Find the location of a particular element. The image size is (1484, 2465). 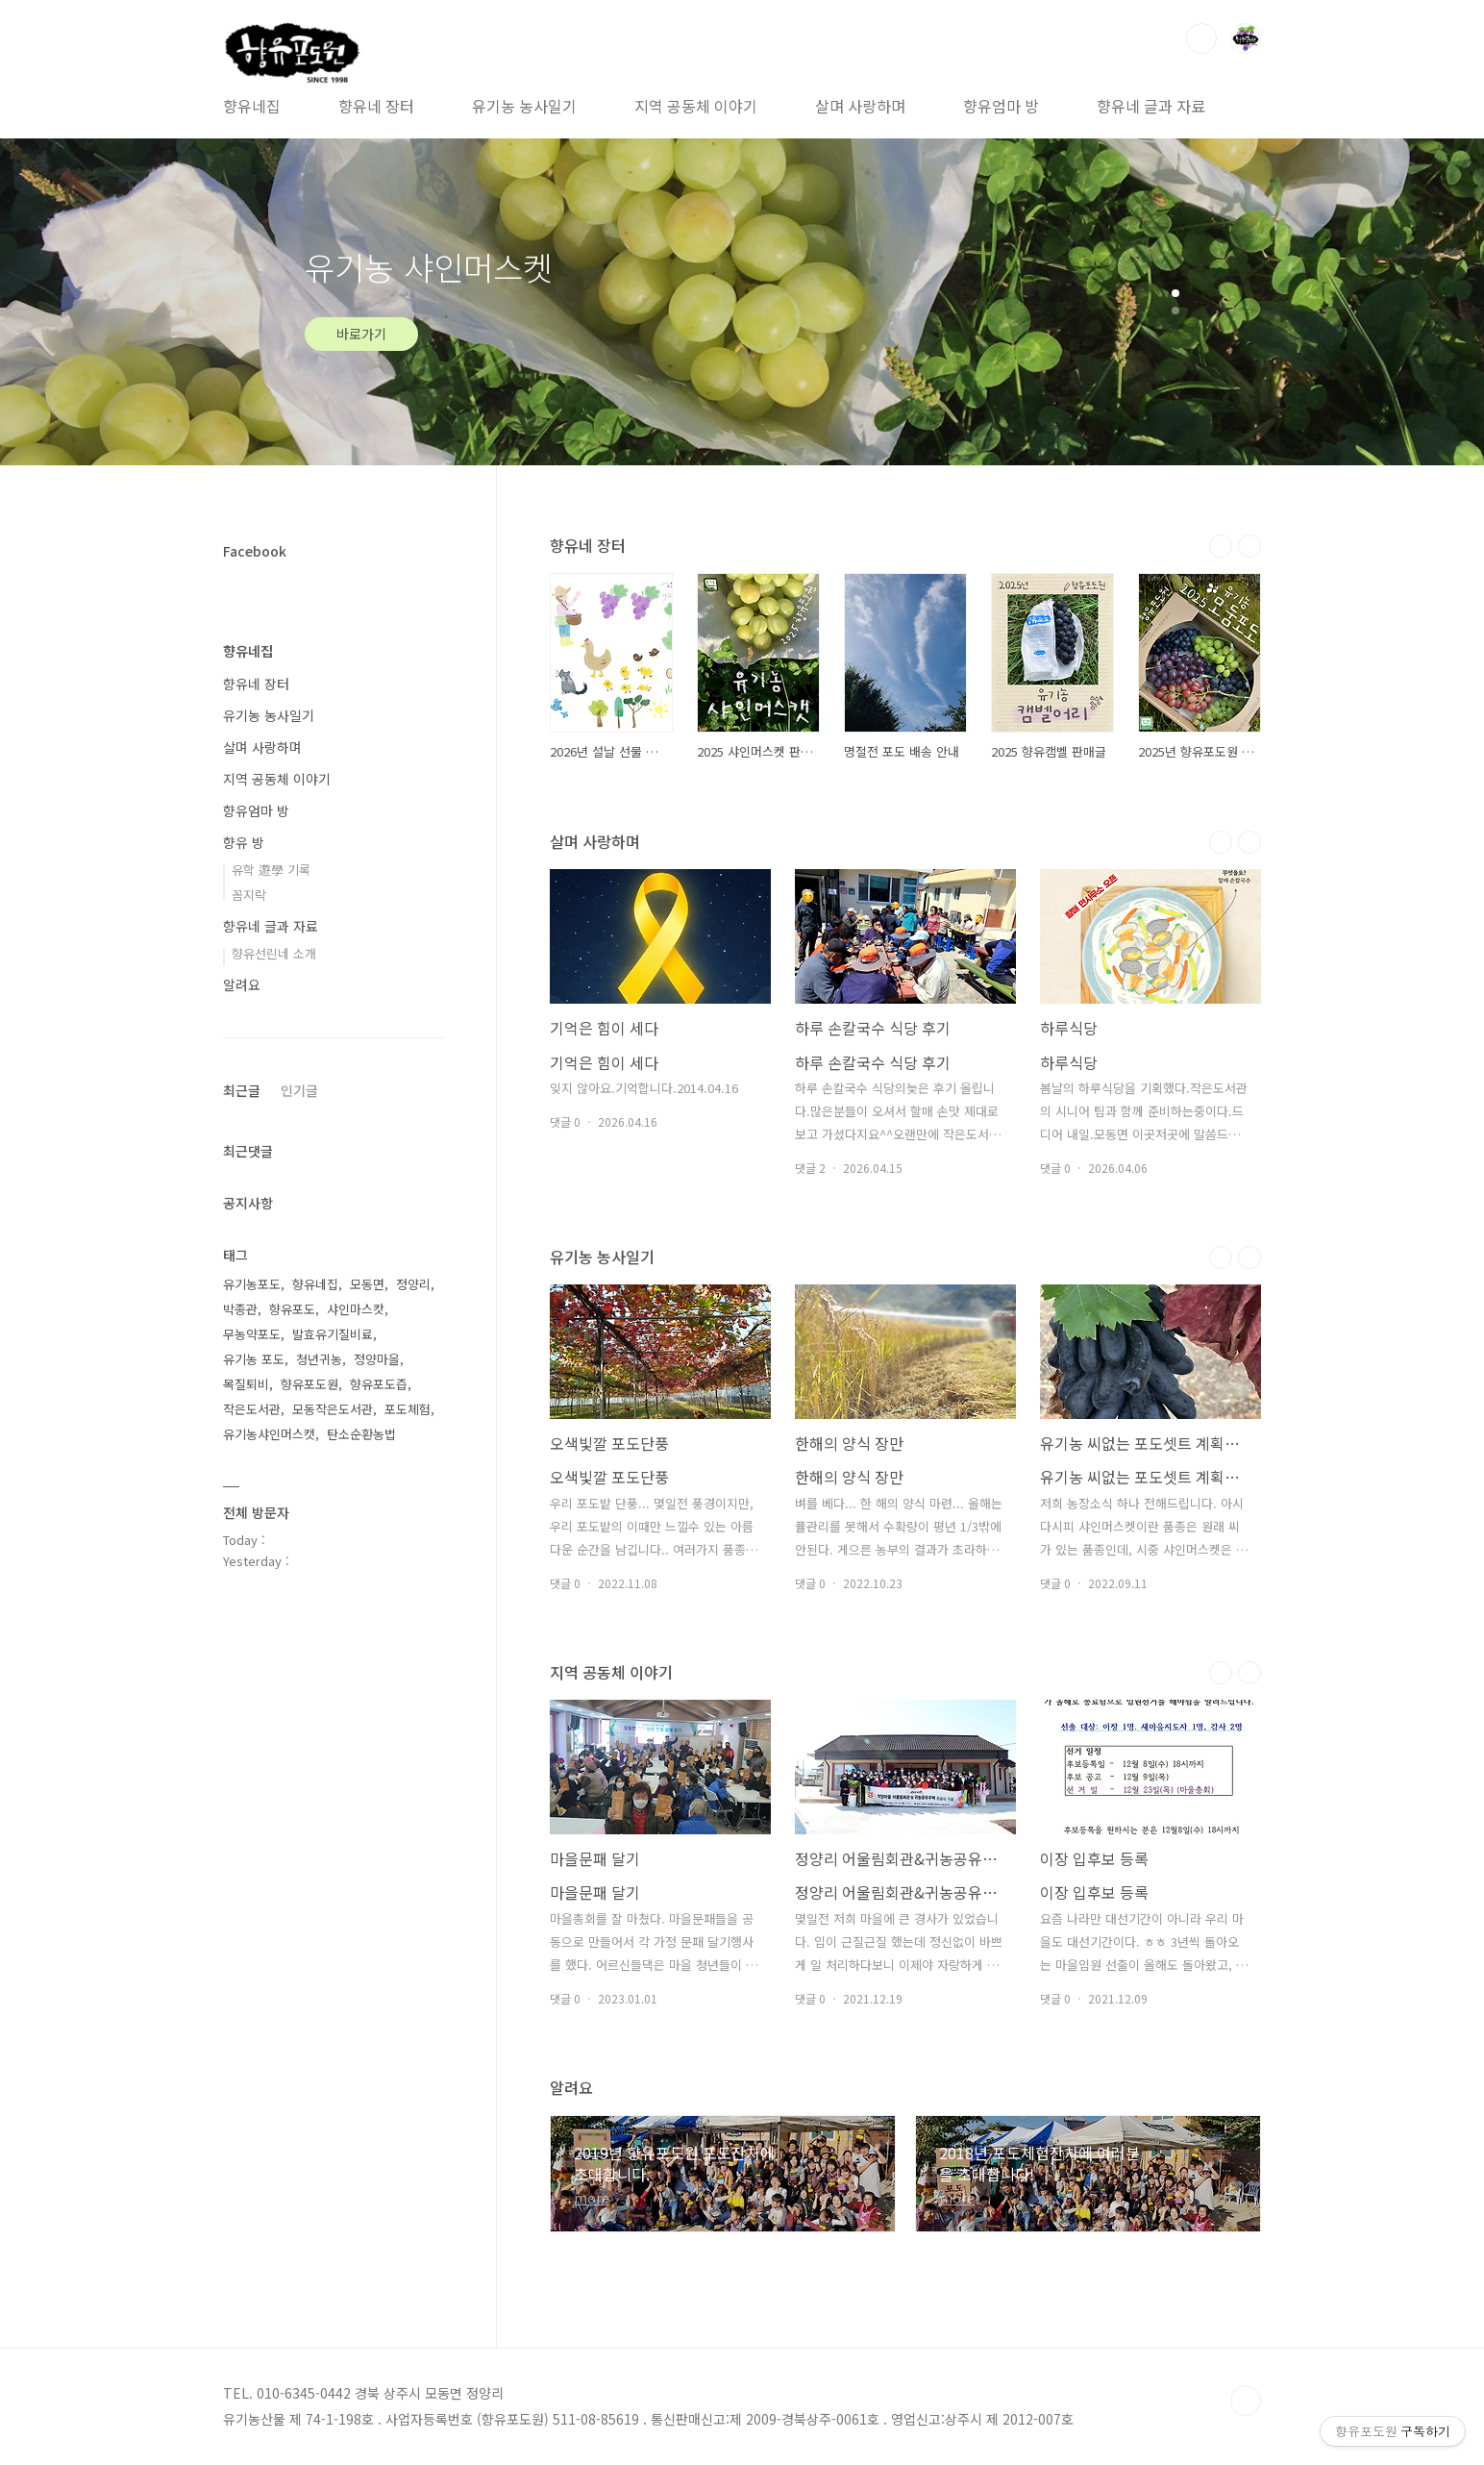

박종관 is located at coordinates (240, 1309).